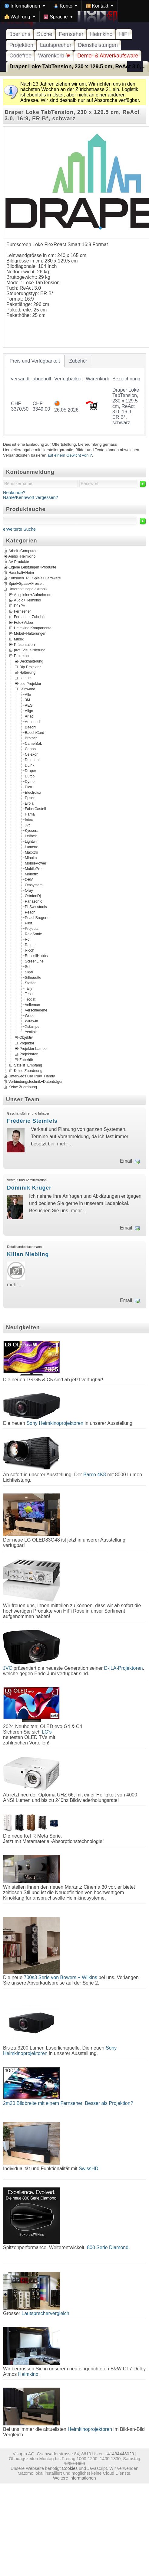 This screenshot has height=2576, width=149. What do you see at coordinates (23, 622) in the screenshot?
I see `Foto+Video` at bounding box center [23, 622].